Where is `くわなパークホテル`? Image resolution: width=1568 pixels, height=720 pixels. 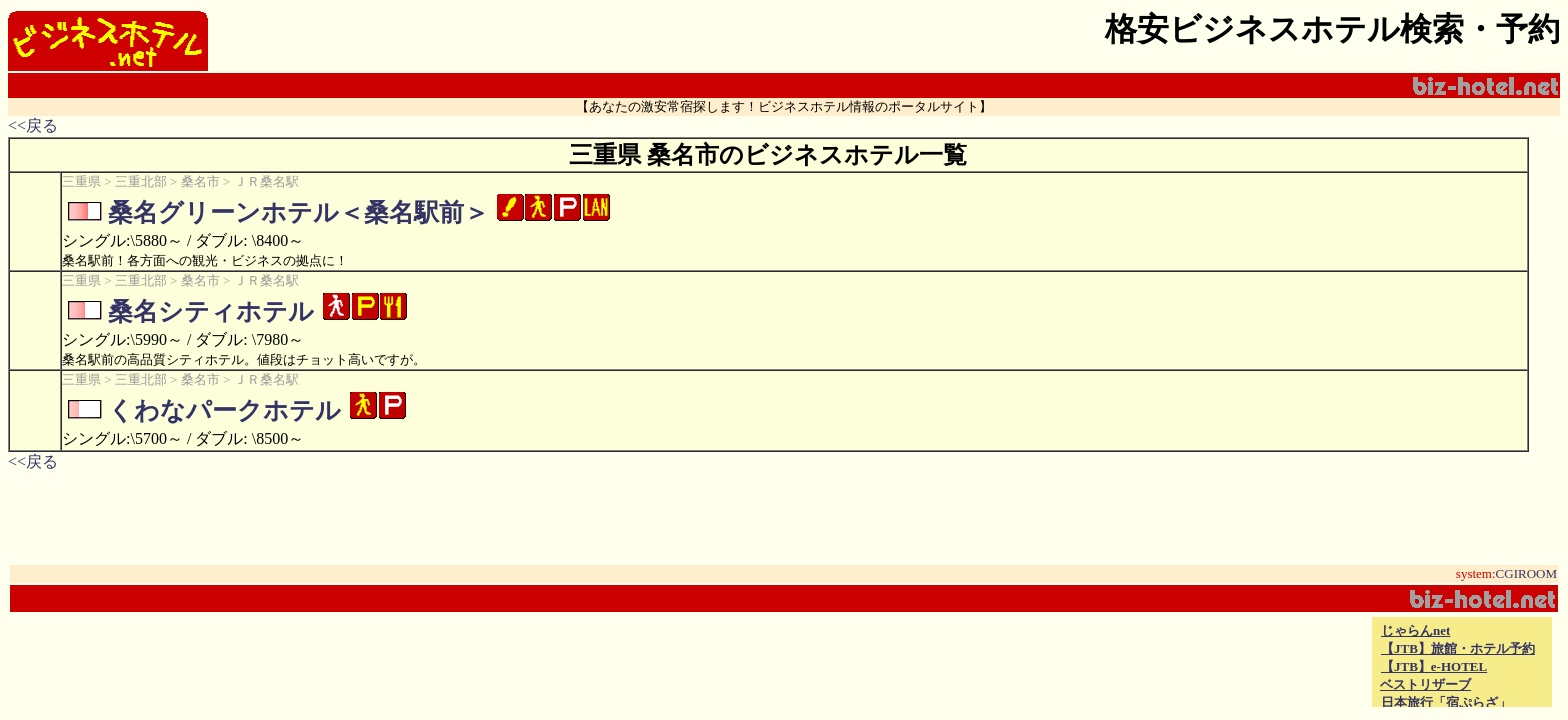
くわなパークホテル is located at coordinates (224, 410).